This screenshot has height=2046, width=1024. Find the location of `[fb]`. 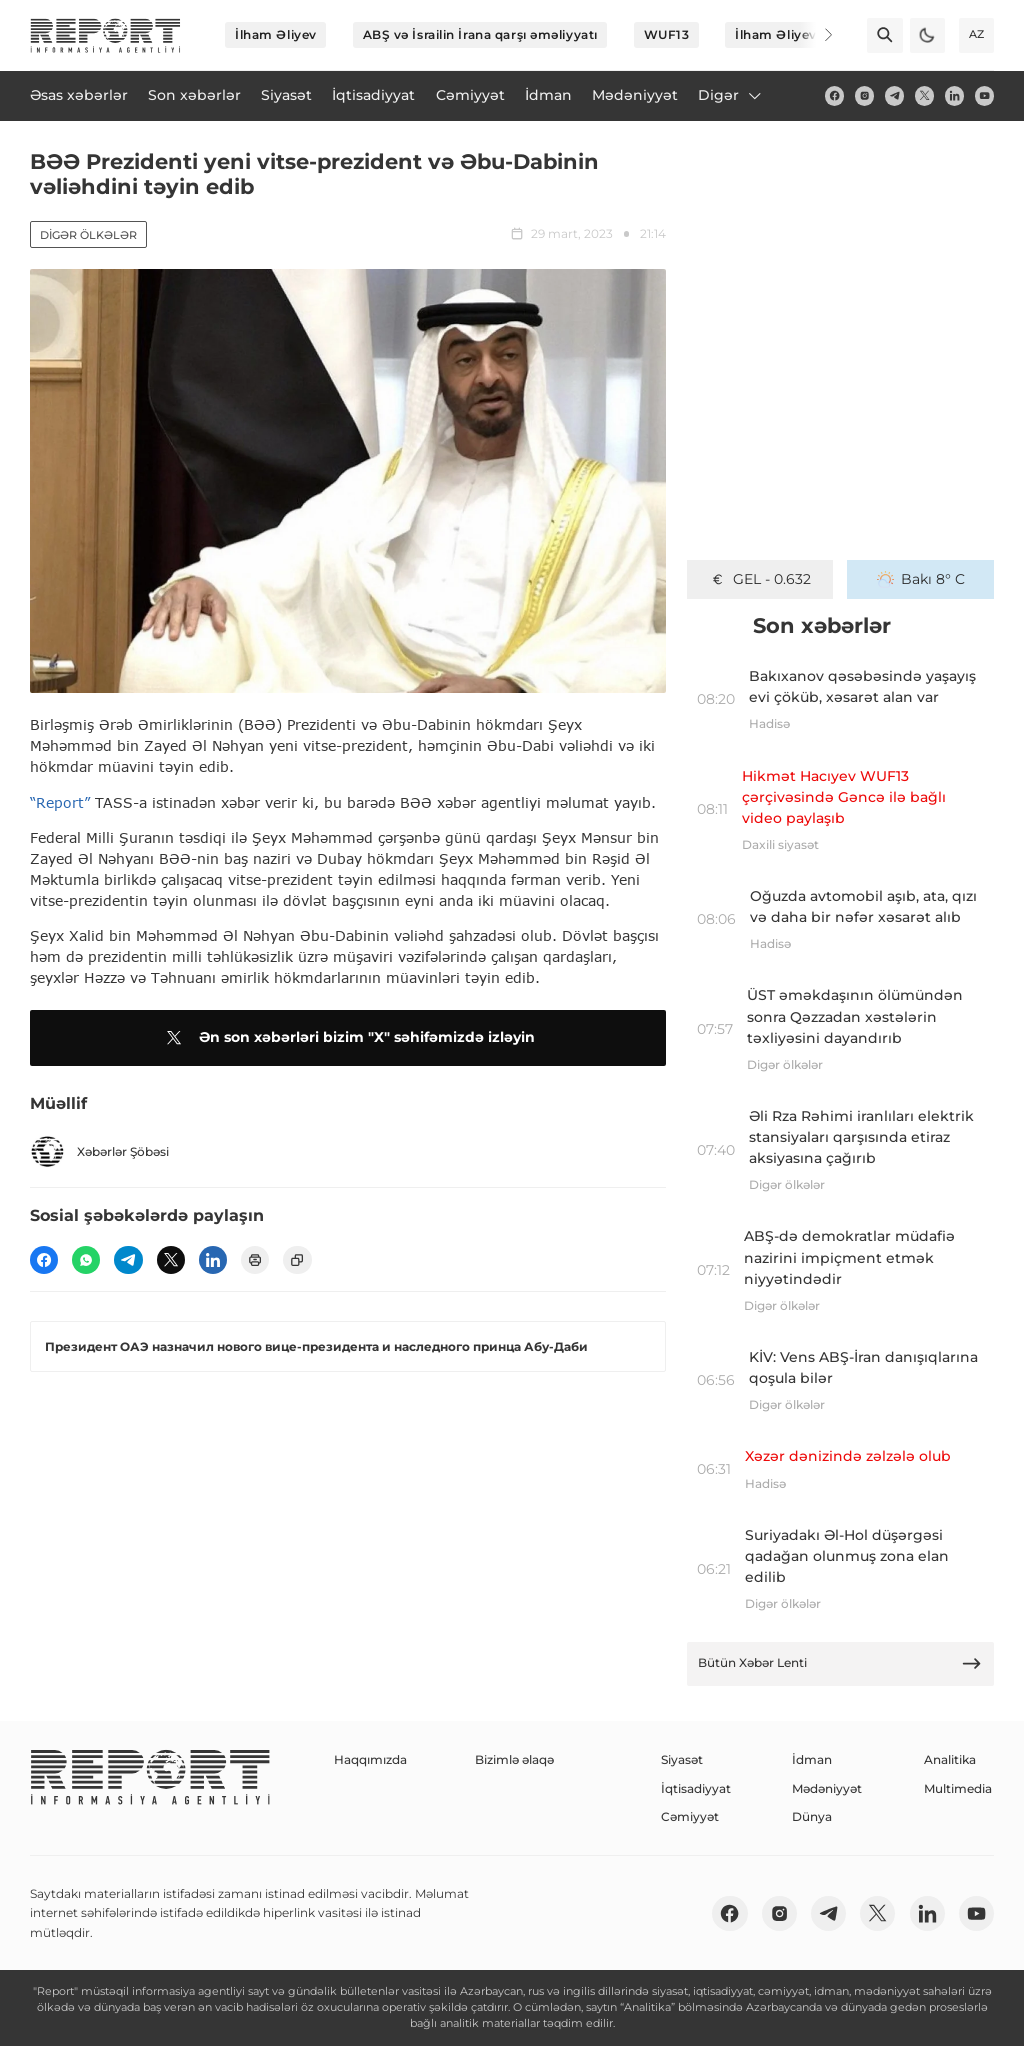

[fb] is located at coordinates (834, 95).